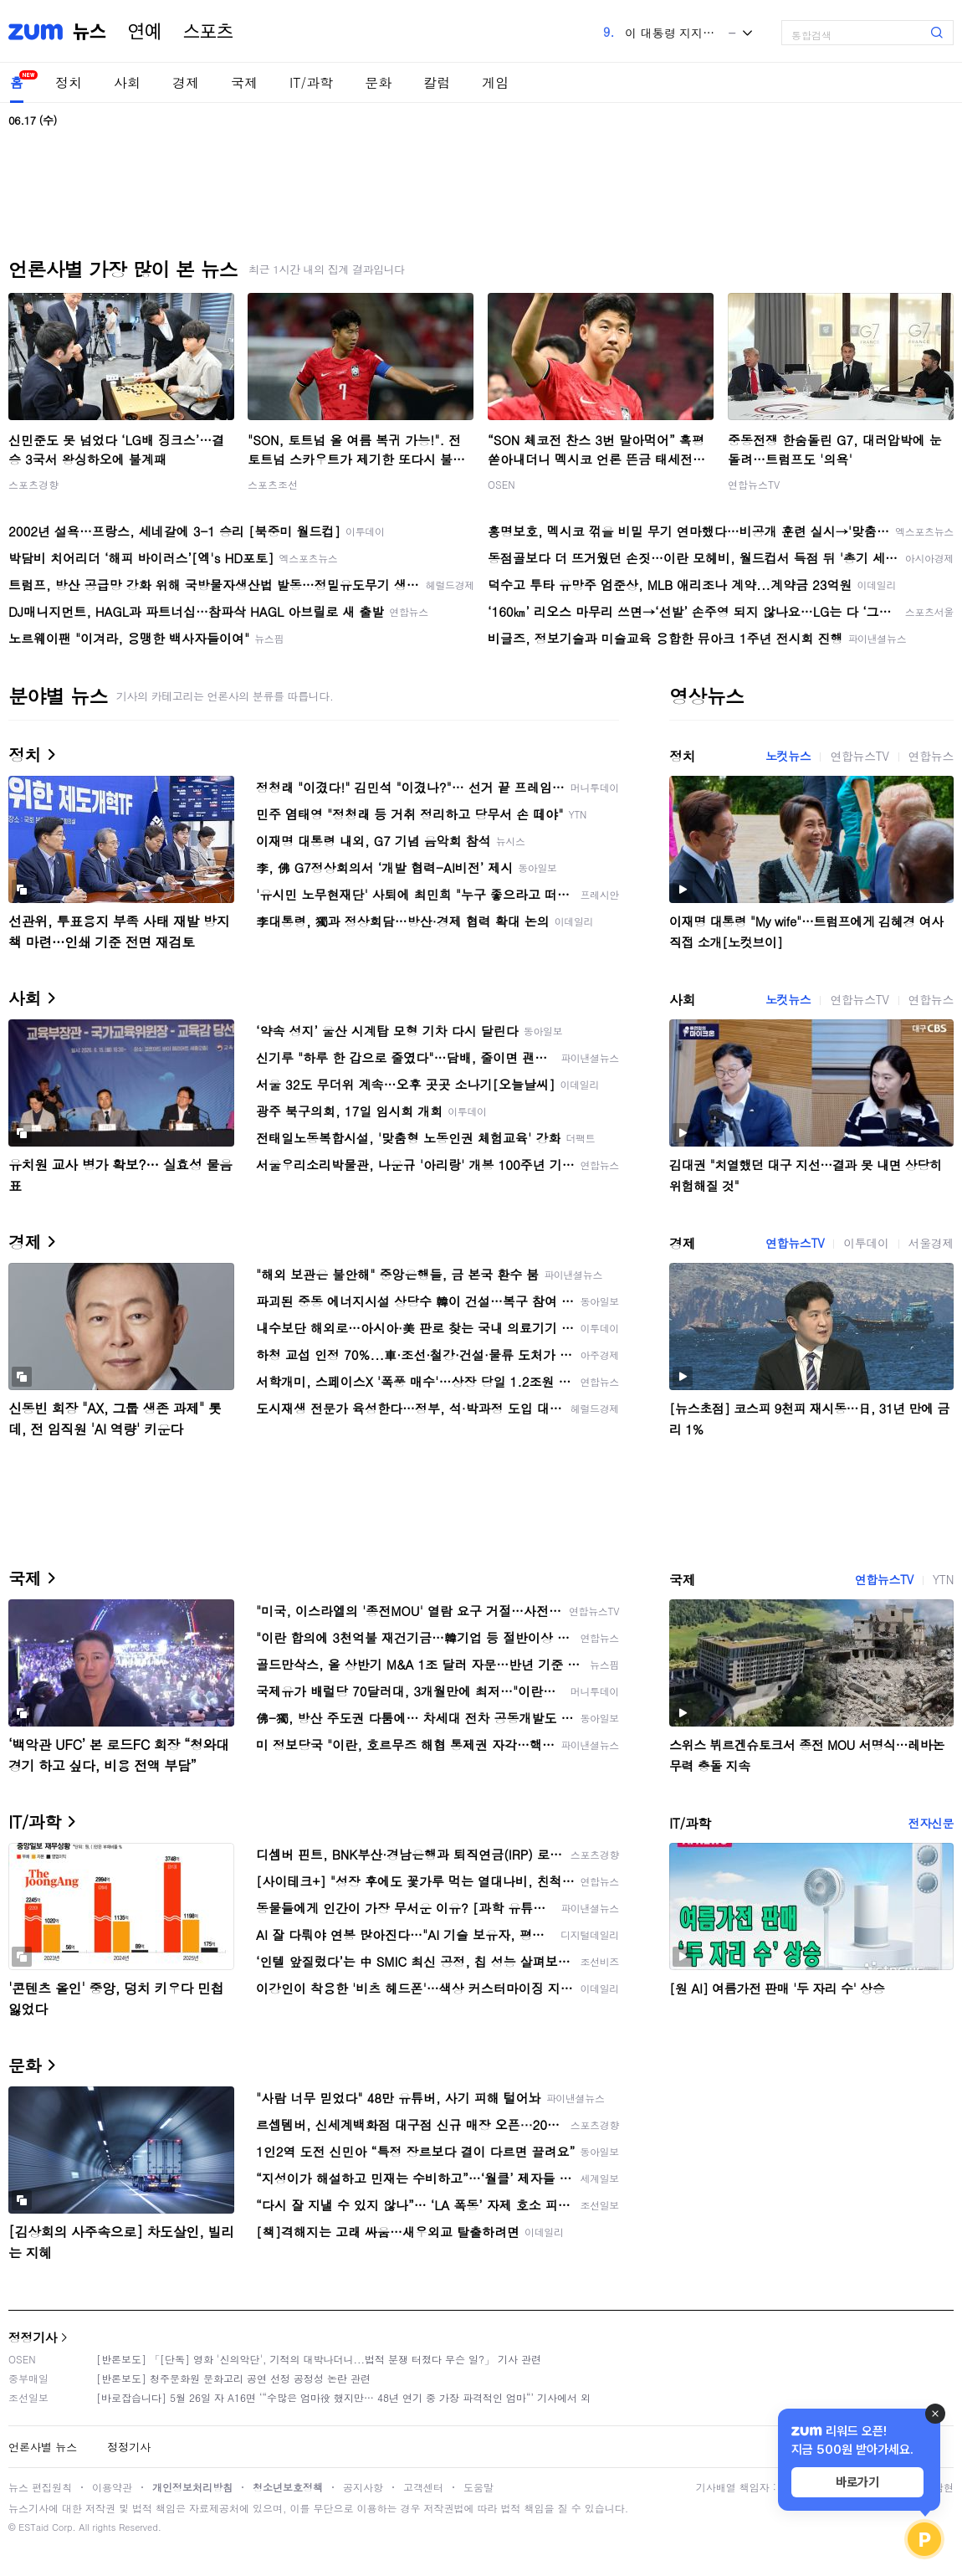 This screenshot has height=2576, width=962. I want to click on 언론사별 뉴스, so click(42, 2447).